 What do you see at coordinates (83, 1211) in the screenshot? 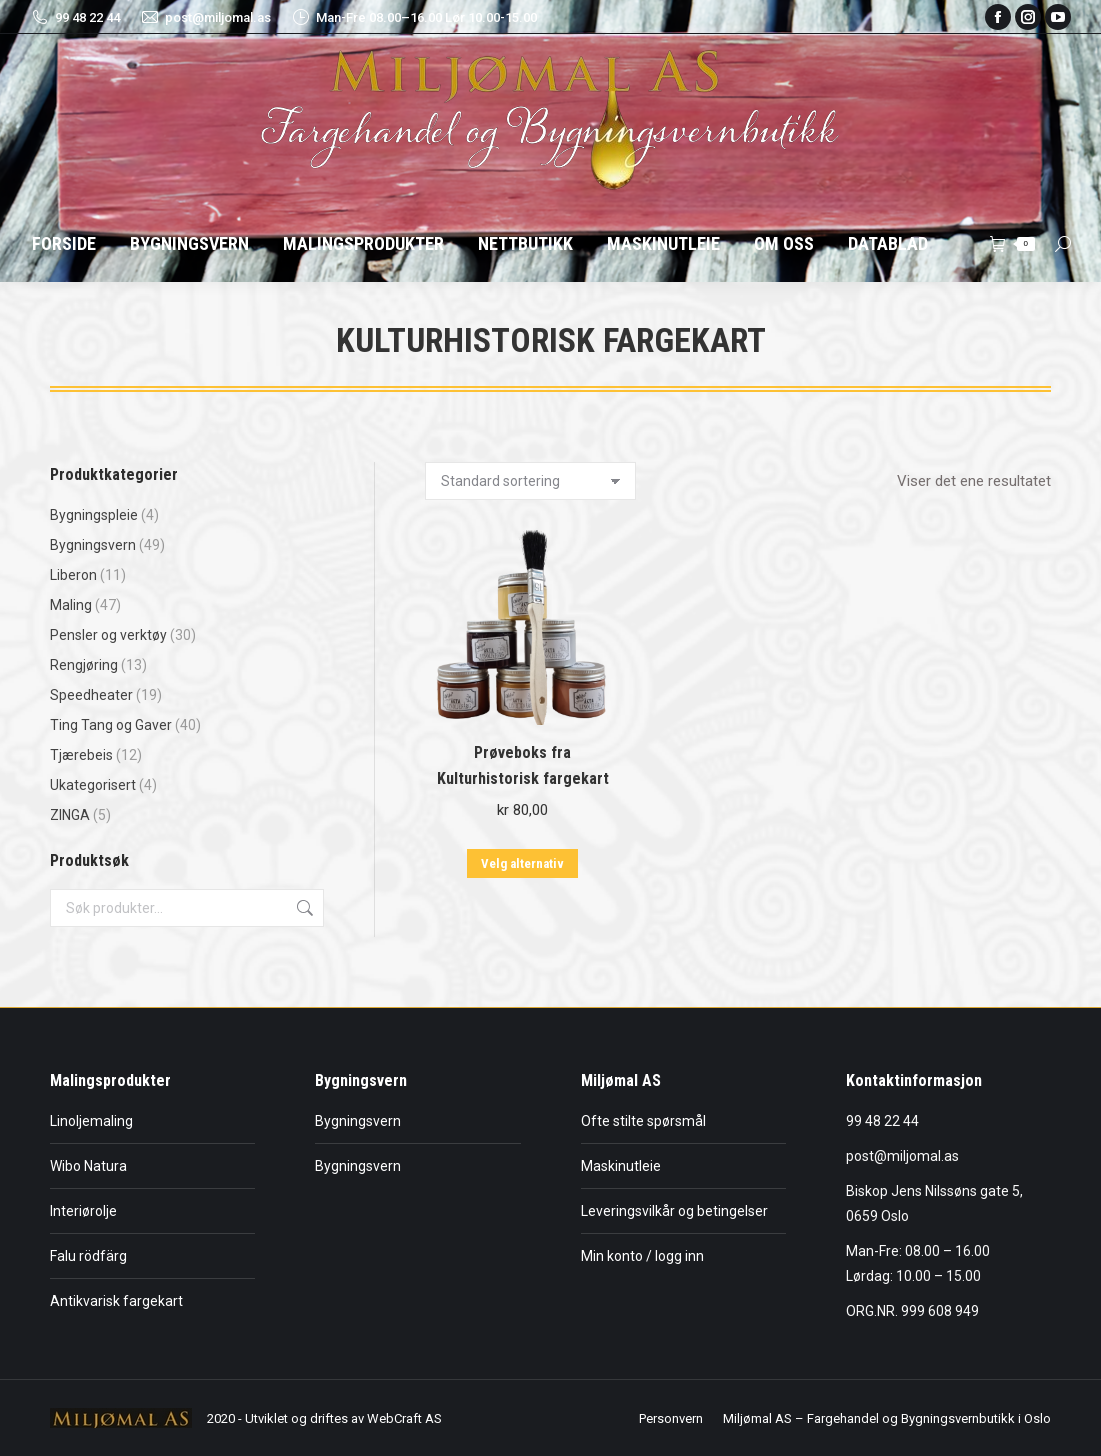
I see `Interiørolje` at bounding box center [83, 1211].